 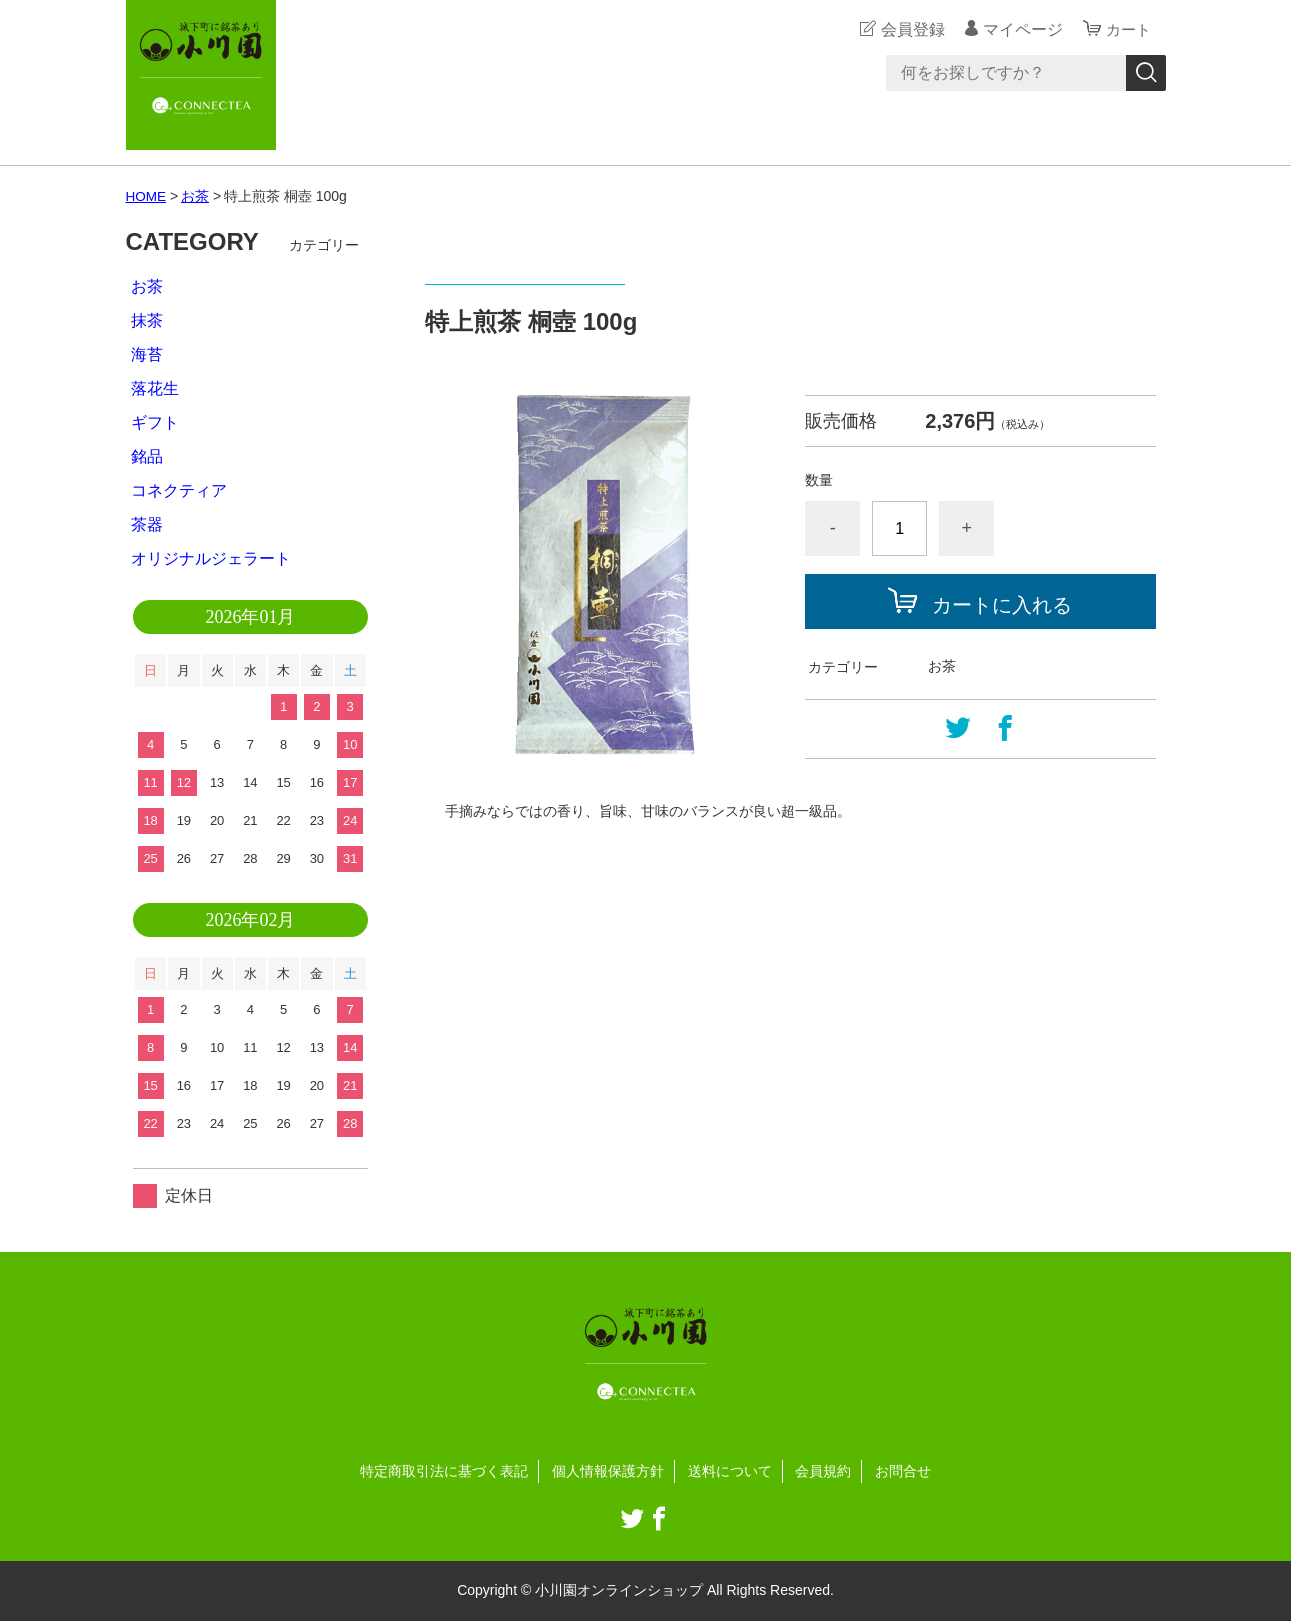 What do you see at coordinates (196, 196) in the screenshot?
I see `お茶` at bounding box center [196, 196].